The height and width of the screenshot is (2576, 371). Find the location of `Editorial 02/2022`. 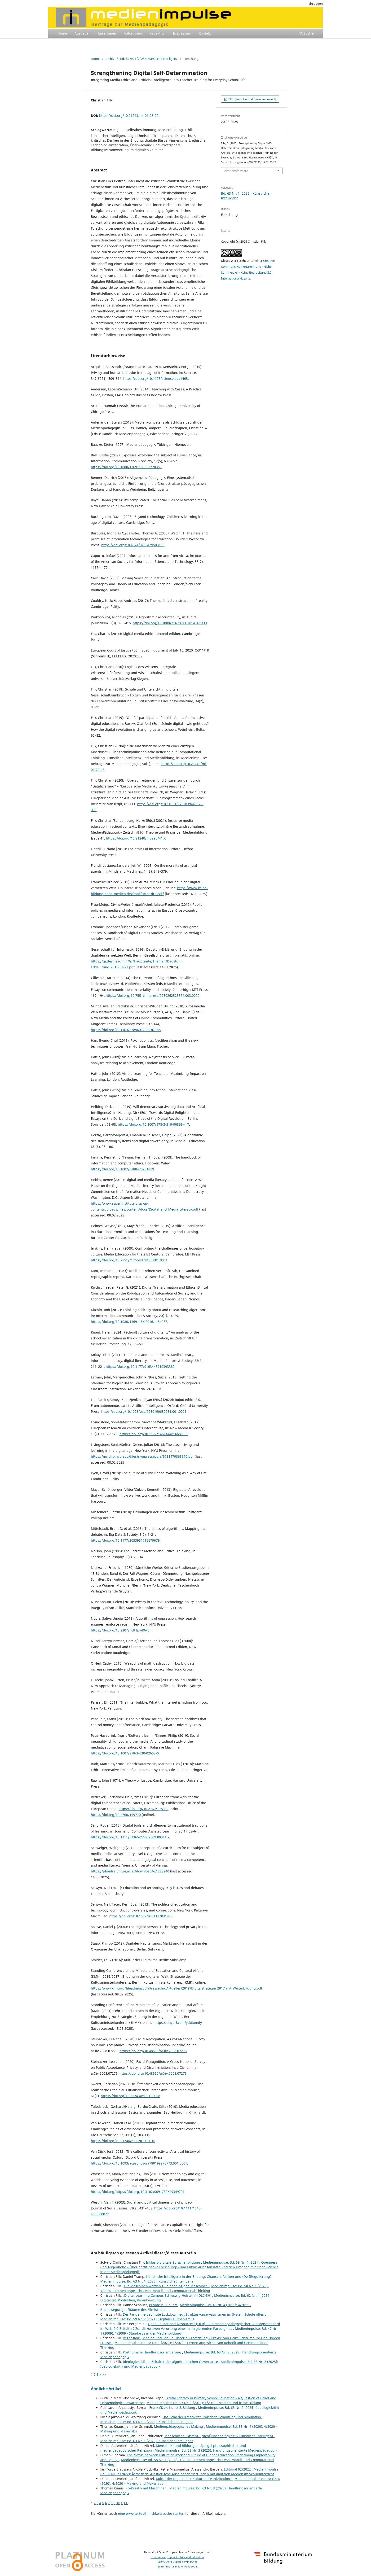

Editorial 02/2022 is located at coordinates (238, 2469).